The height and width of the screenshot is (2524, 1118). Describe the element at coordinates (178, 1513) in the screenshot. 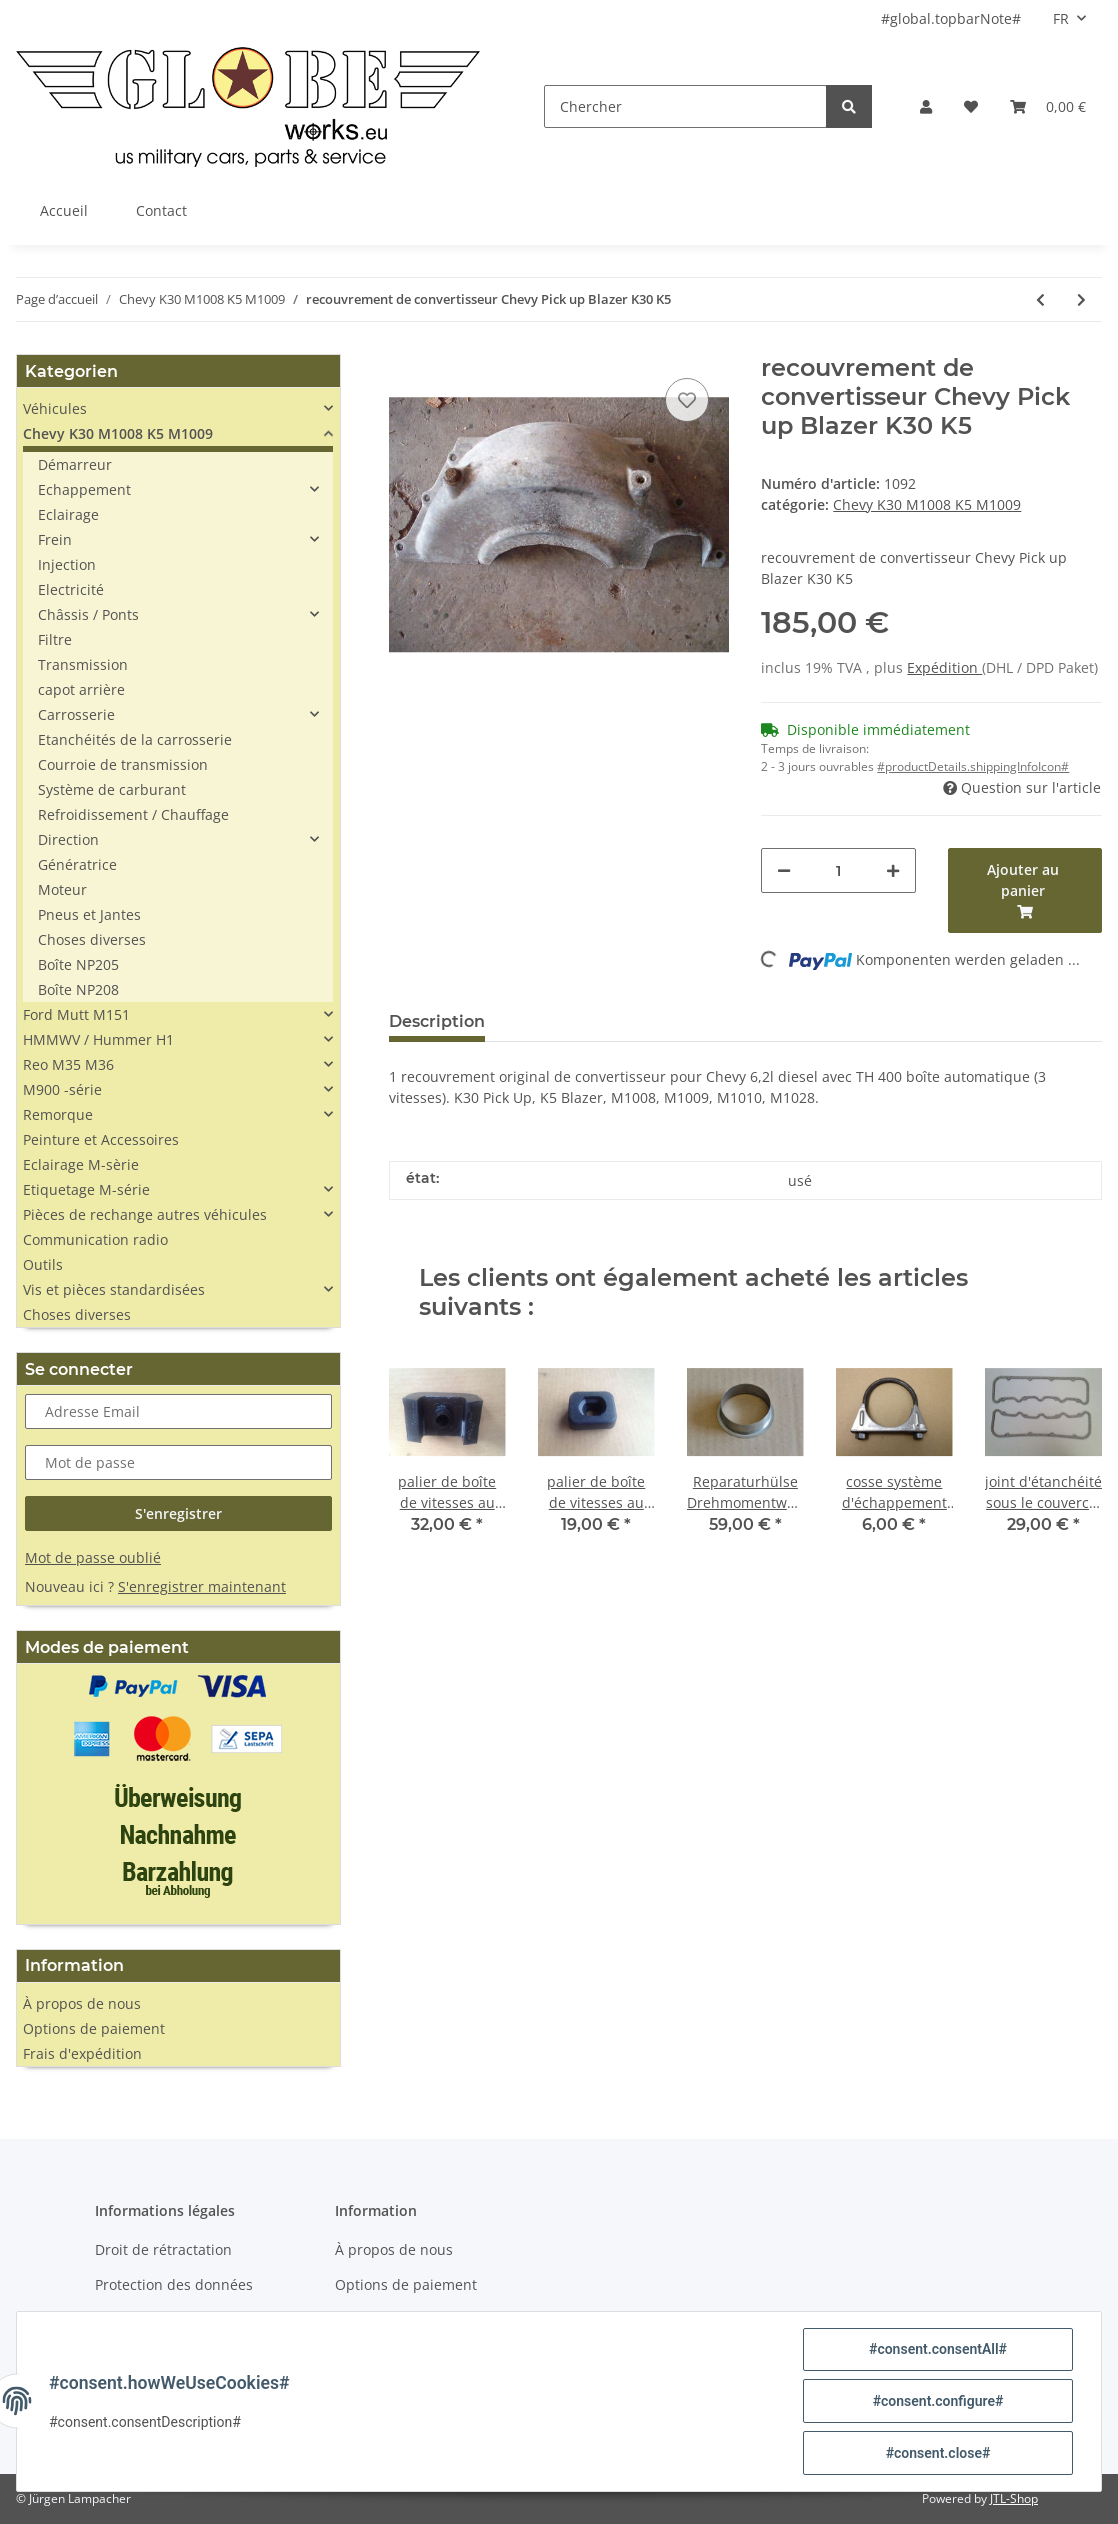

I see `S'enregistrer` at that location.